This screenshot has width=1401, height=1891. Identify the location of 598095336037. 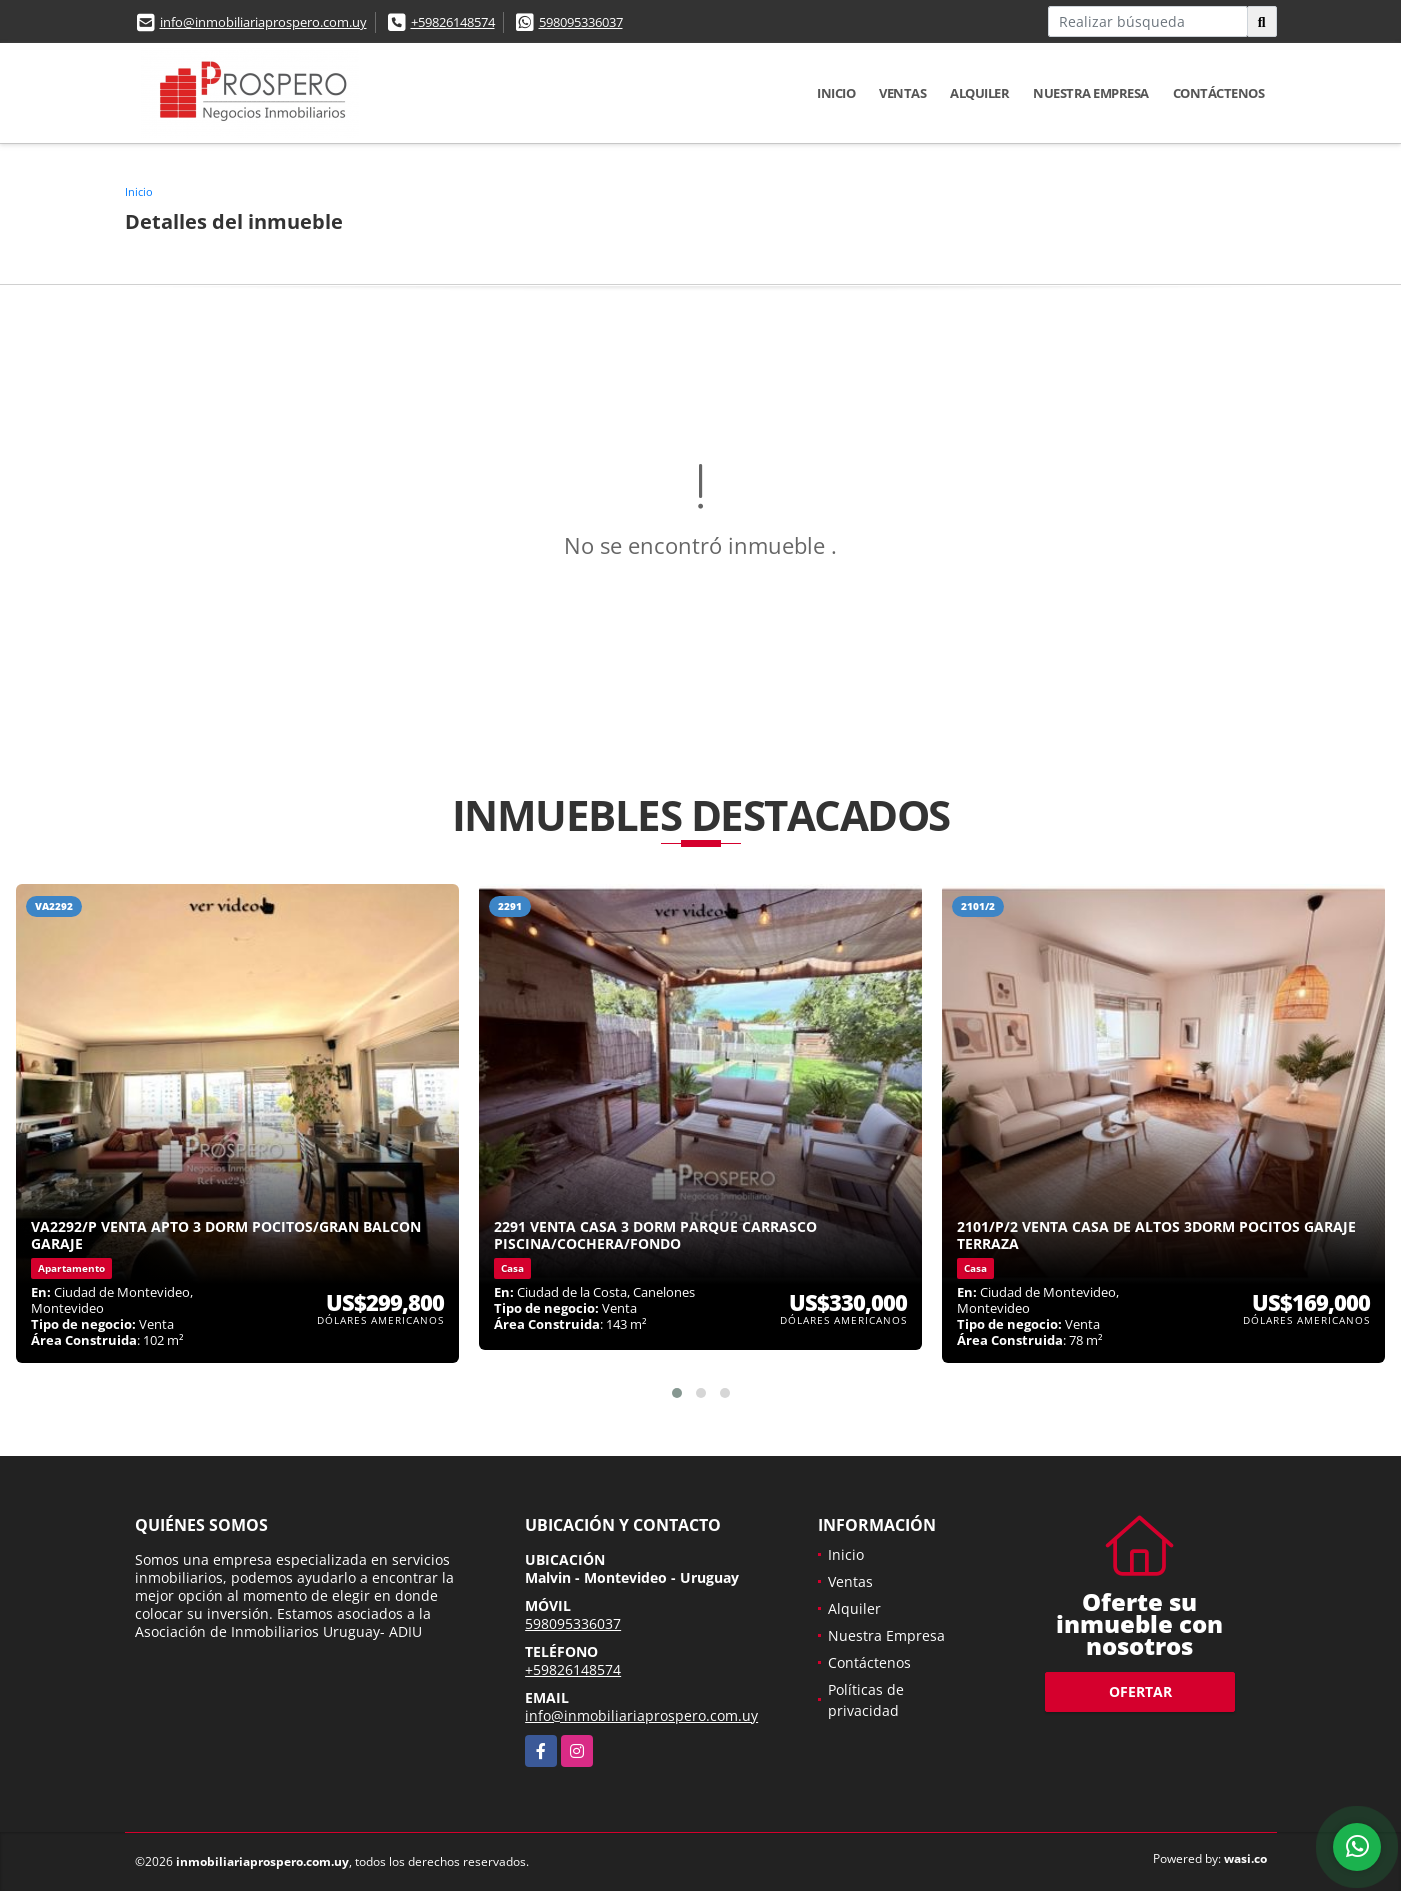
(581, 22).